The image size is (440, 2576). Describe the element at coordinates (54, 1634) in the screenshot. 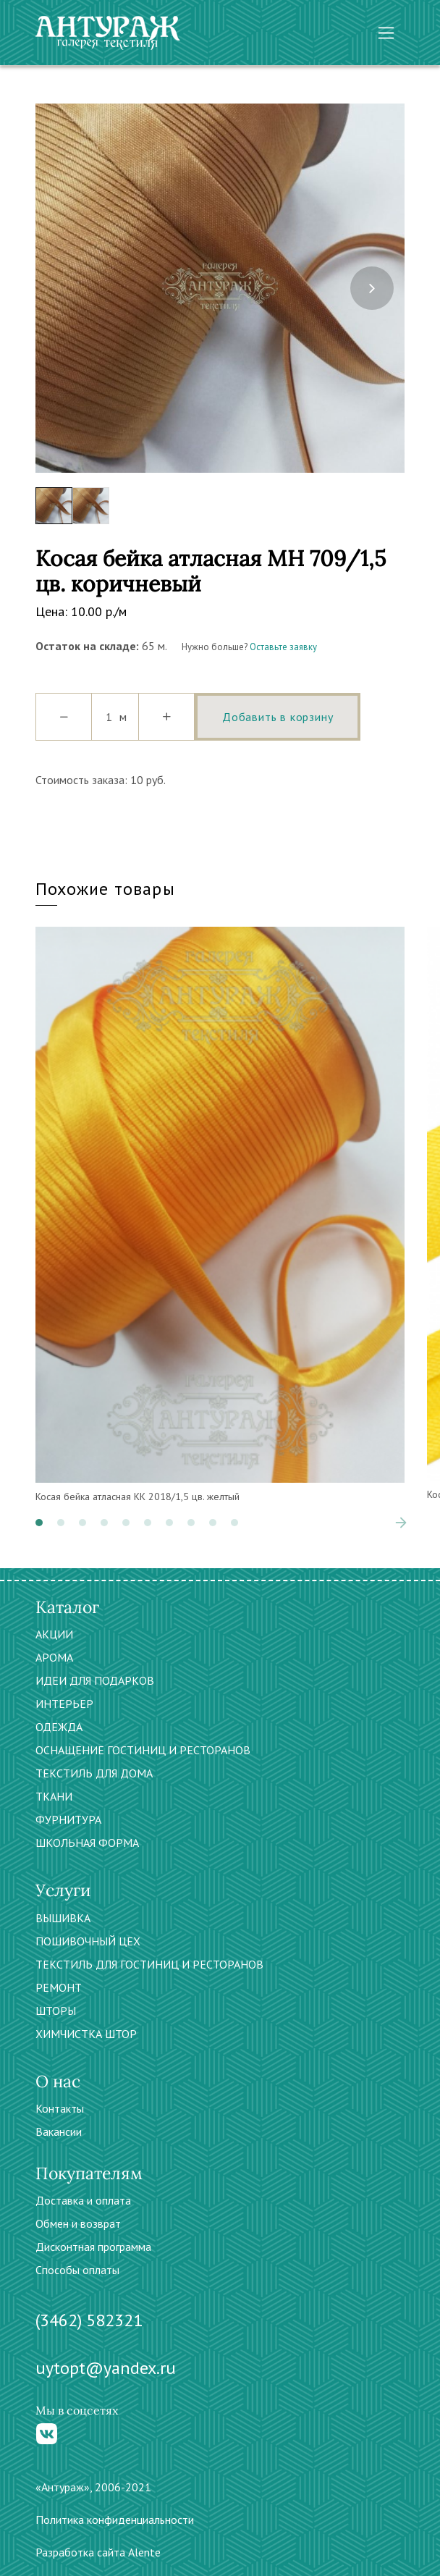

I see `АКЦИИ` at that location.